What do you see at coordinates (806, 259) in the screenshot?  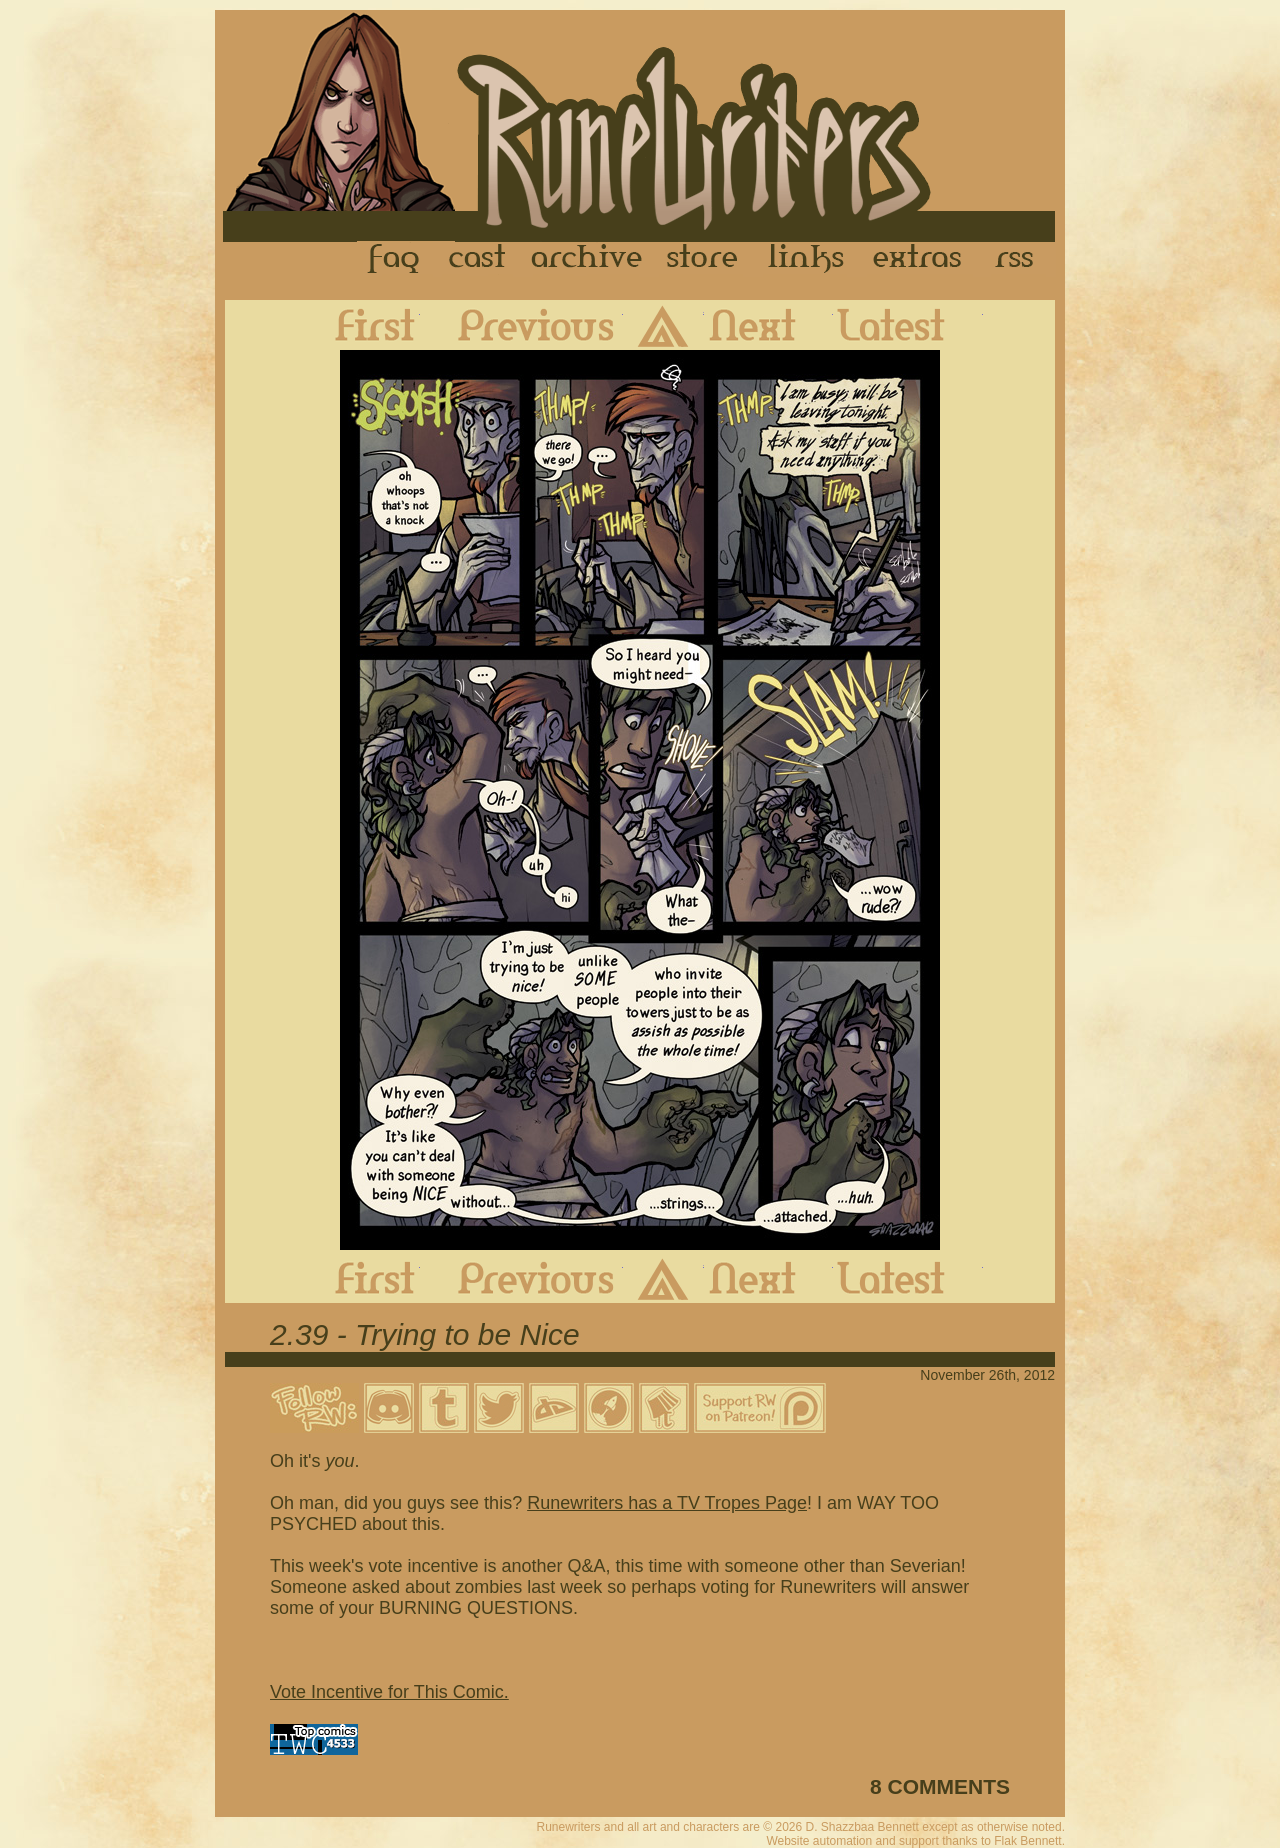 I see `Links` at bounding box center [806, 259].